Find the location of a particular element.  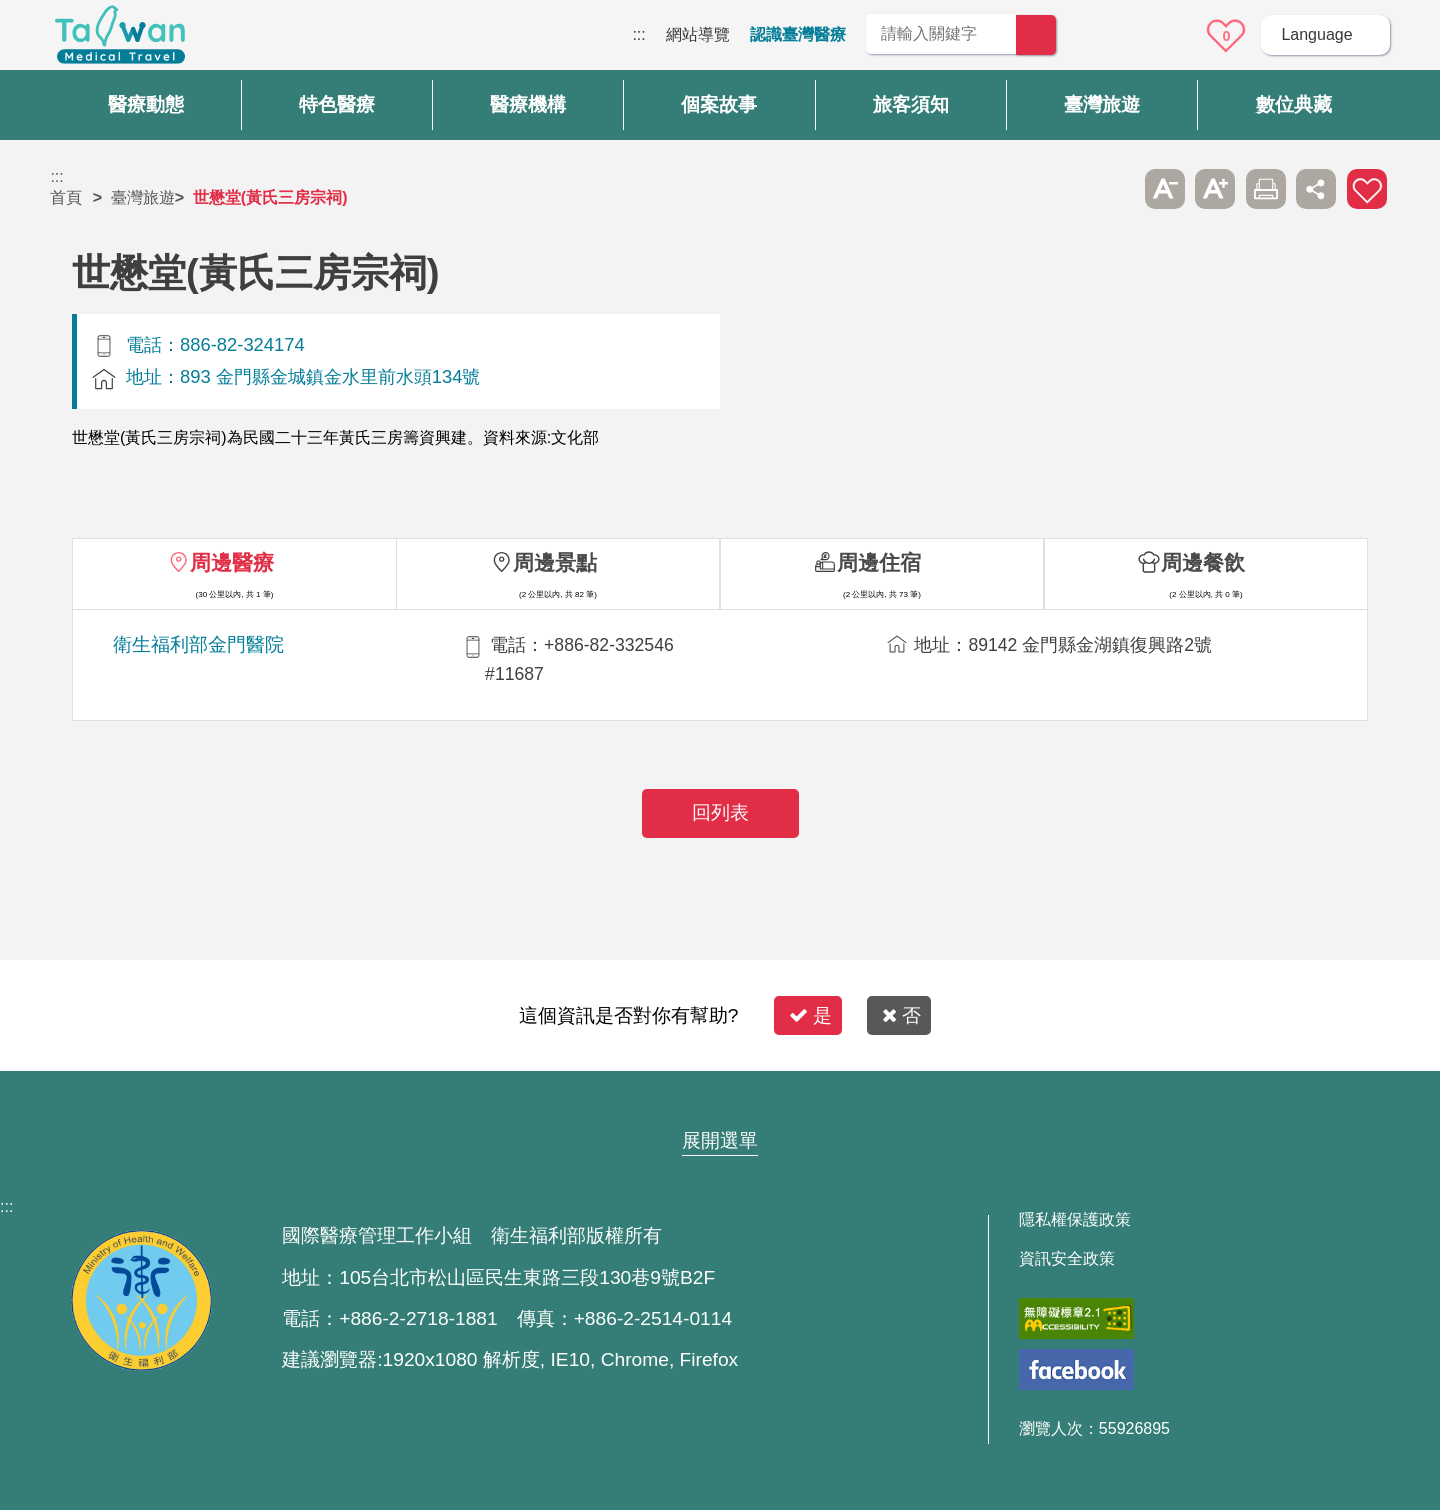

衛生福利部金門醫院 is located at coordinates (198, 644).